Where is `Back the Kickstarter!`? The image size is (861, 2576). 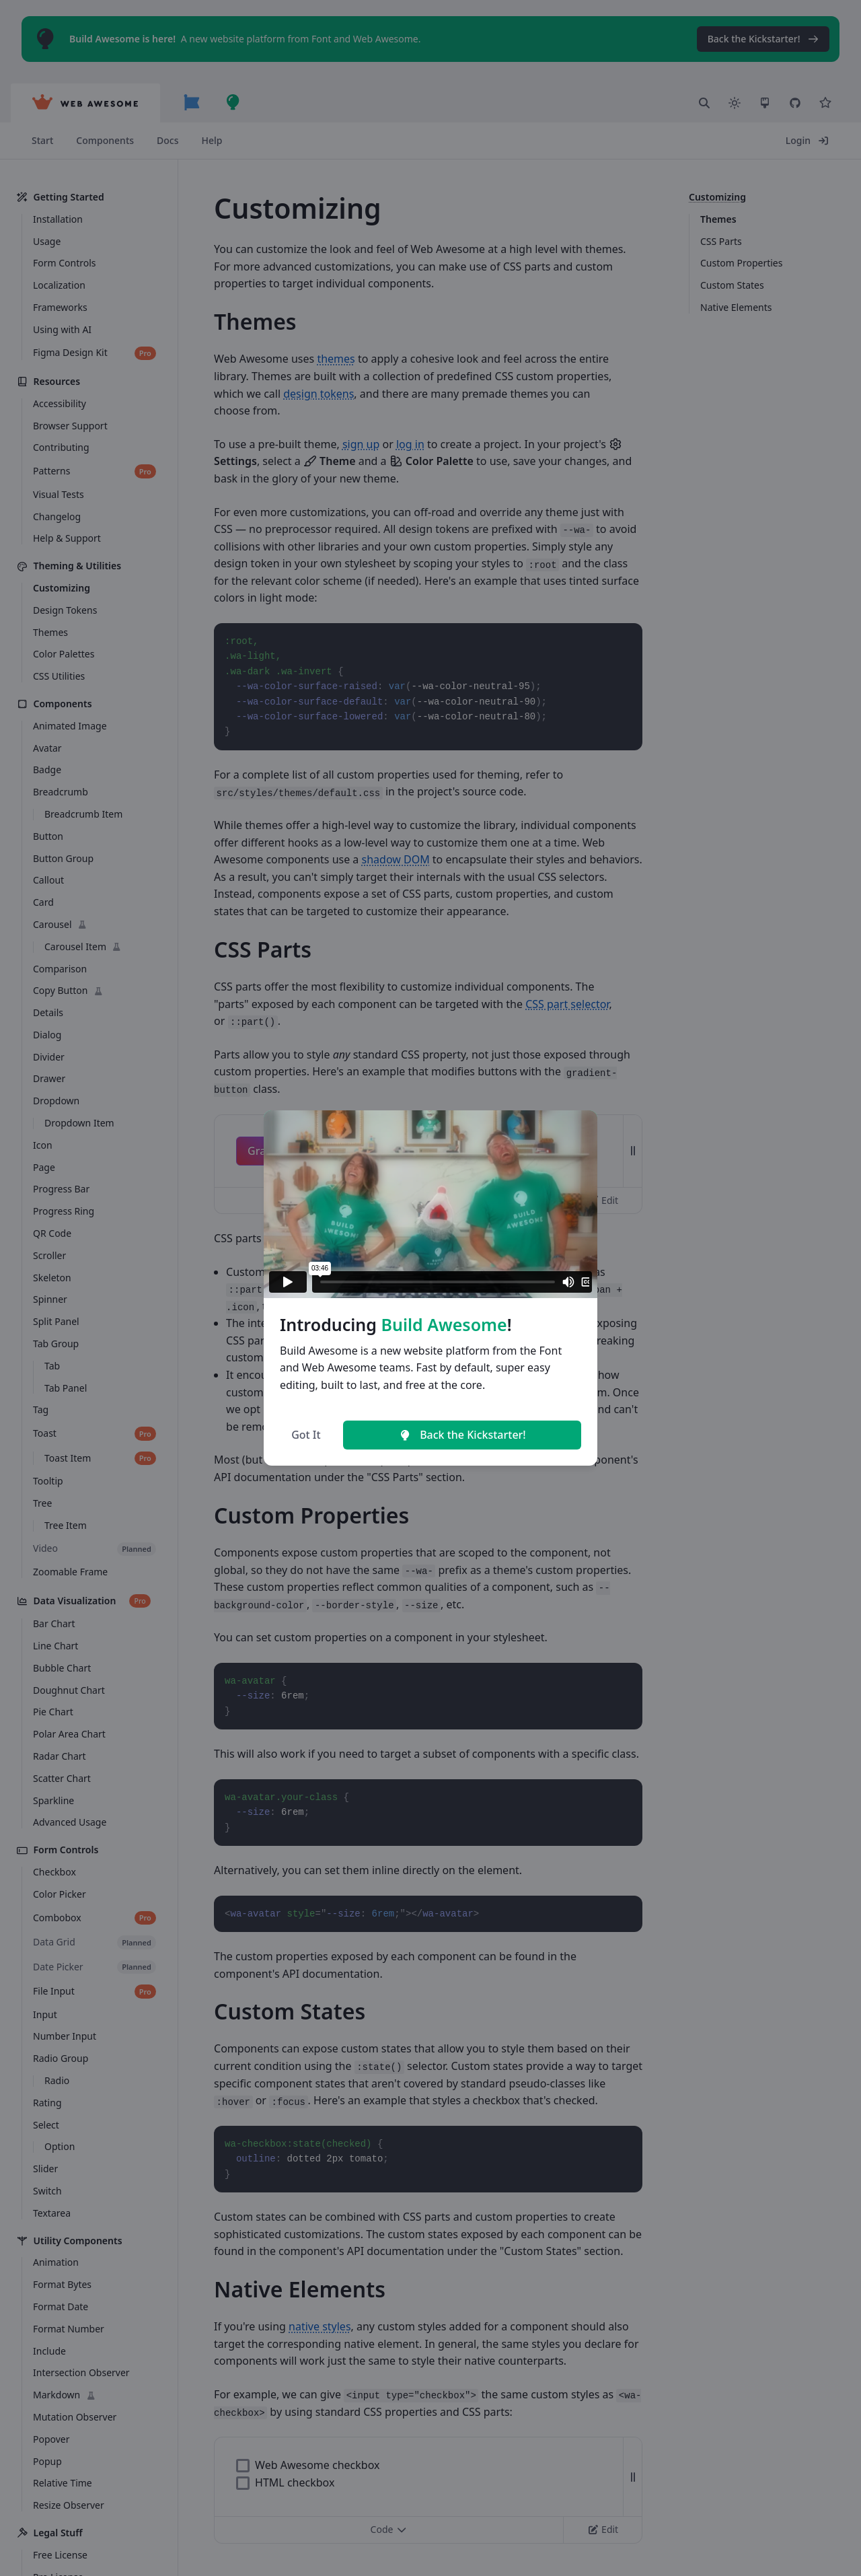
Back the Kickstarter! is located at coordinates (461, 1434).